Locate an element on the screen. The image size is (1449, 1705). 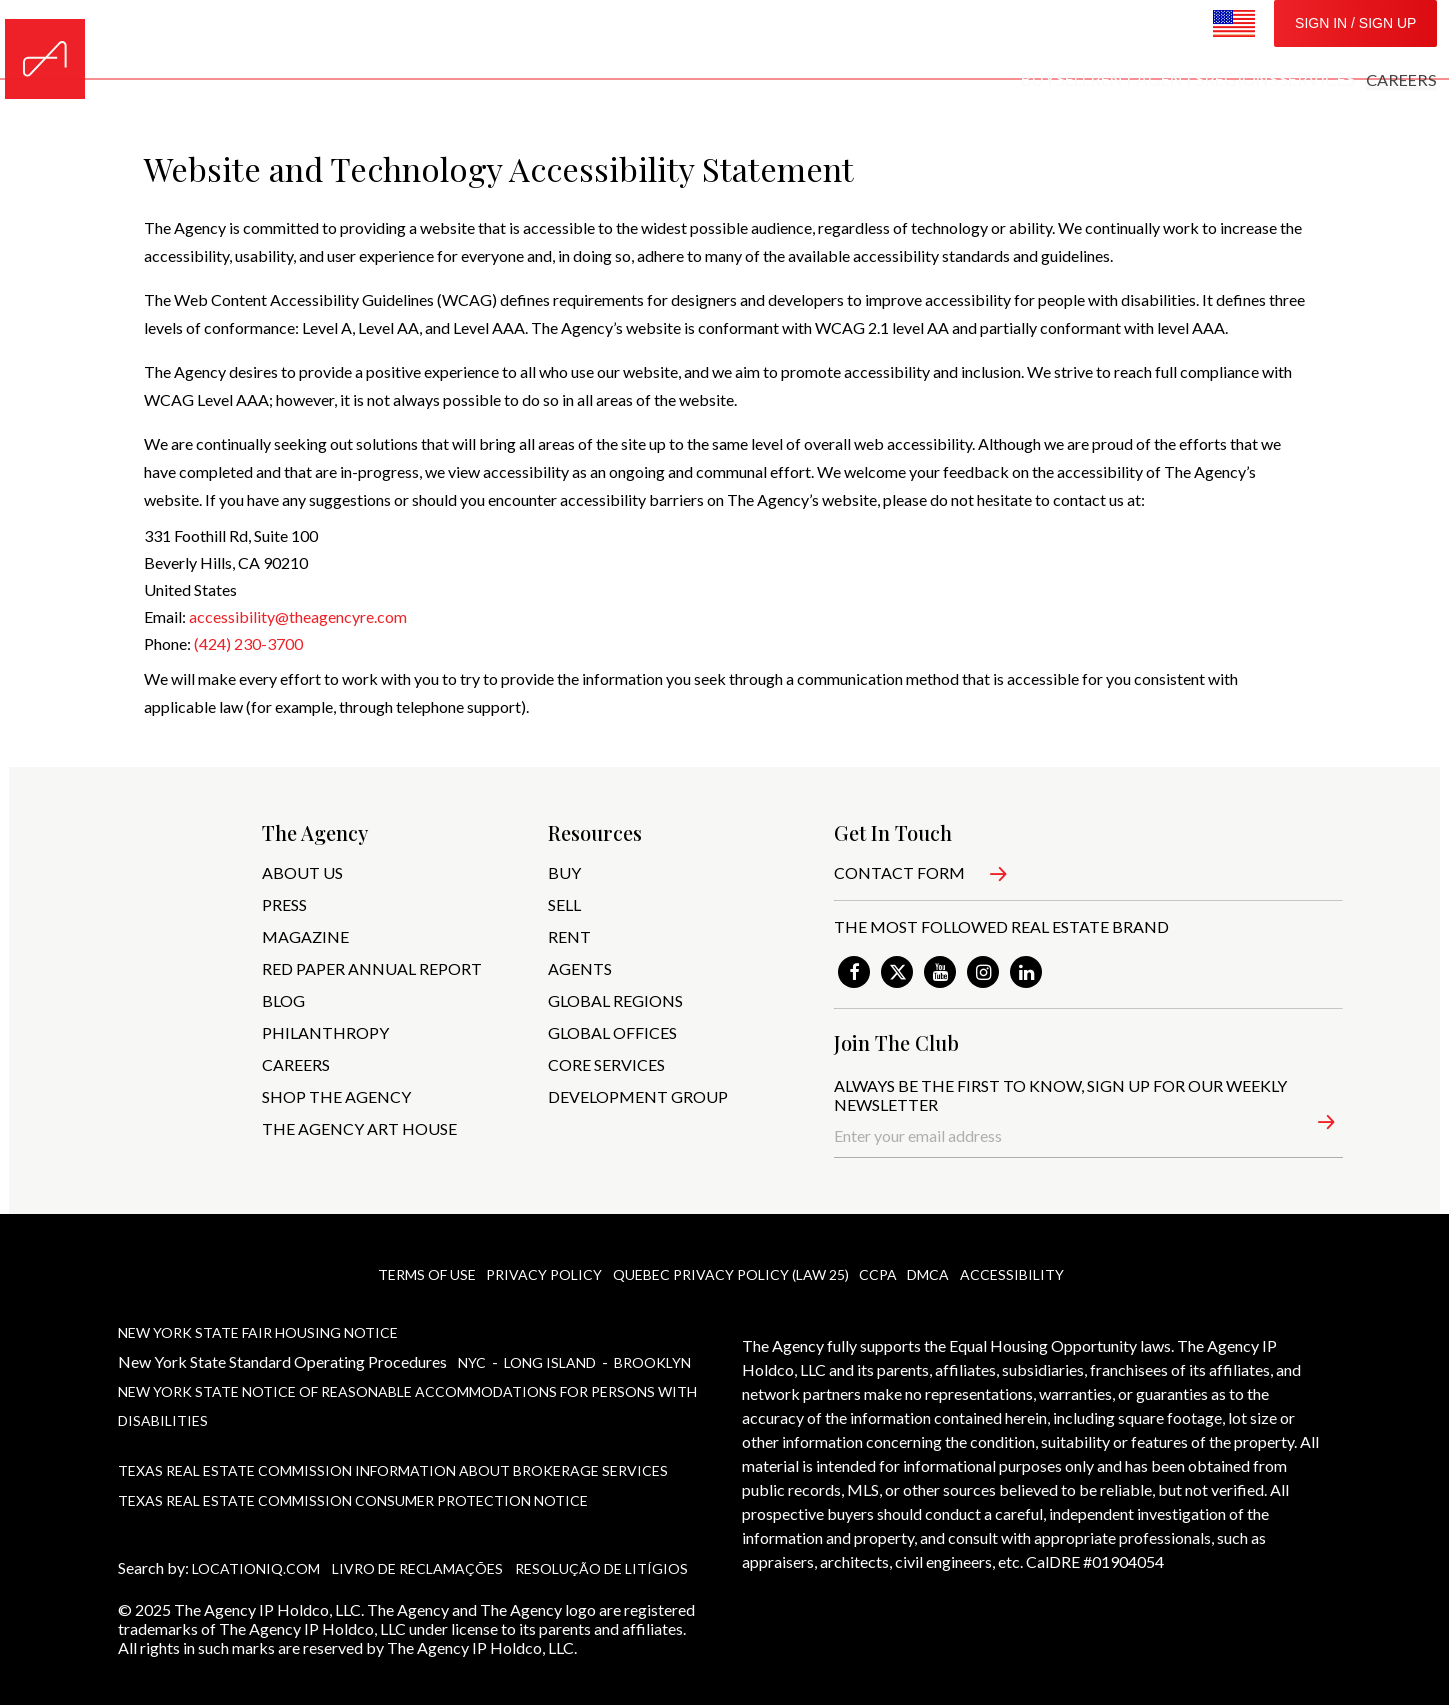
Terms Of Use is located at coordinates (420, 1274).